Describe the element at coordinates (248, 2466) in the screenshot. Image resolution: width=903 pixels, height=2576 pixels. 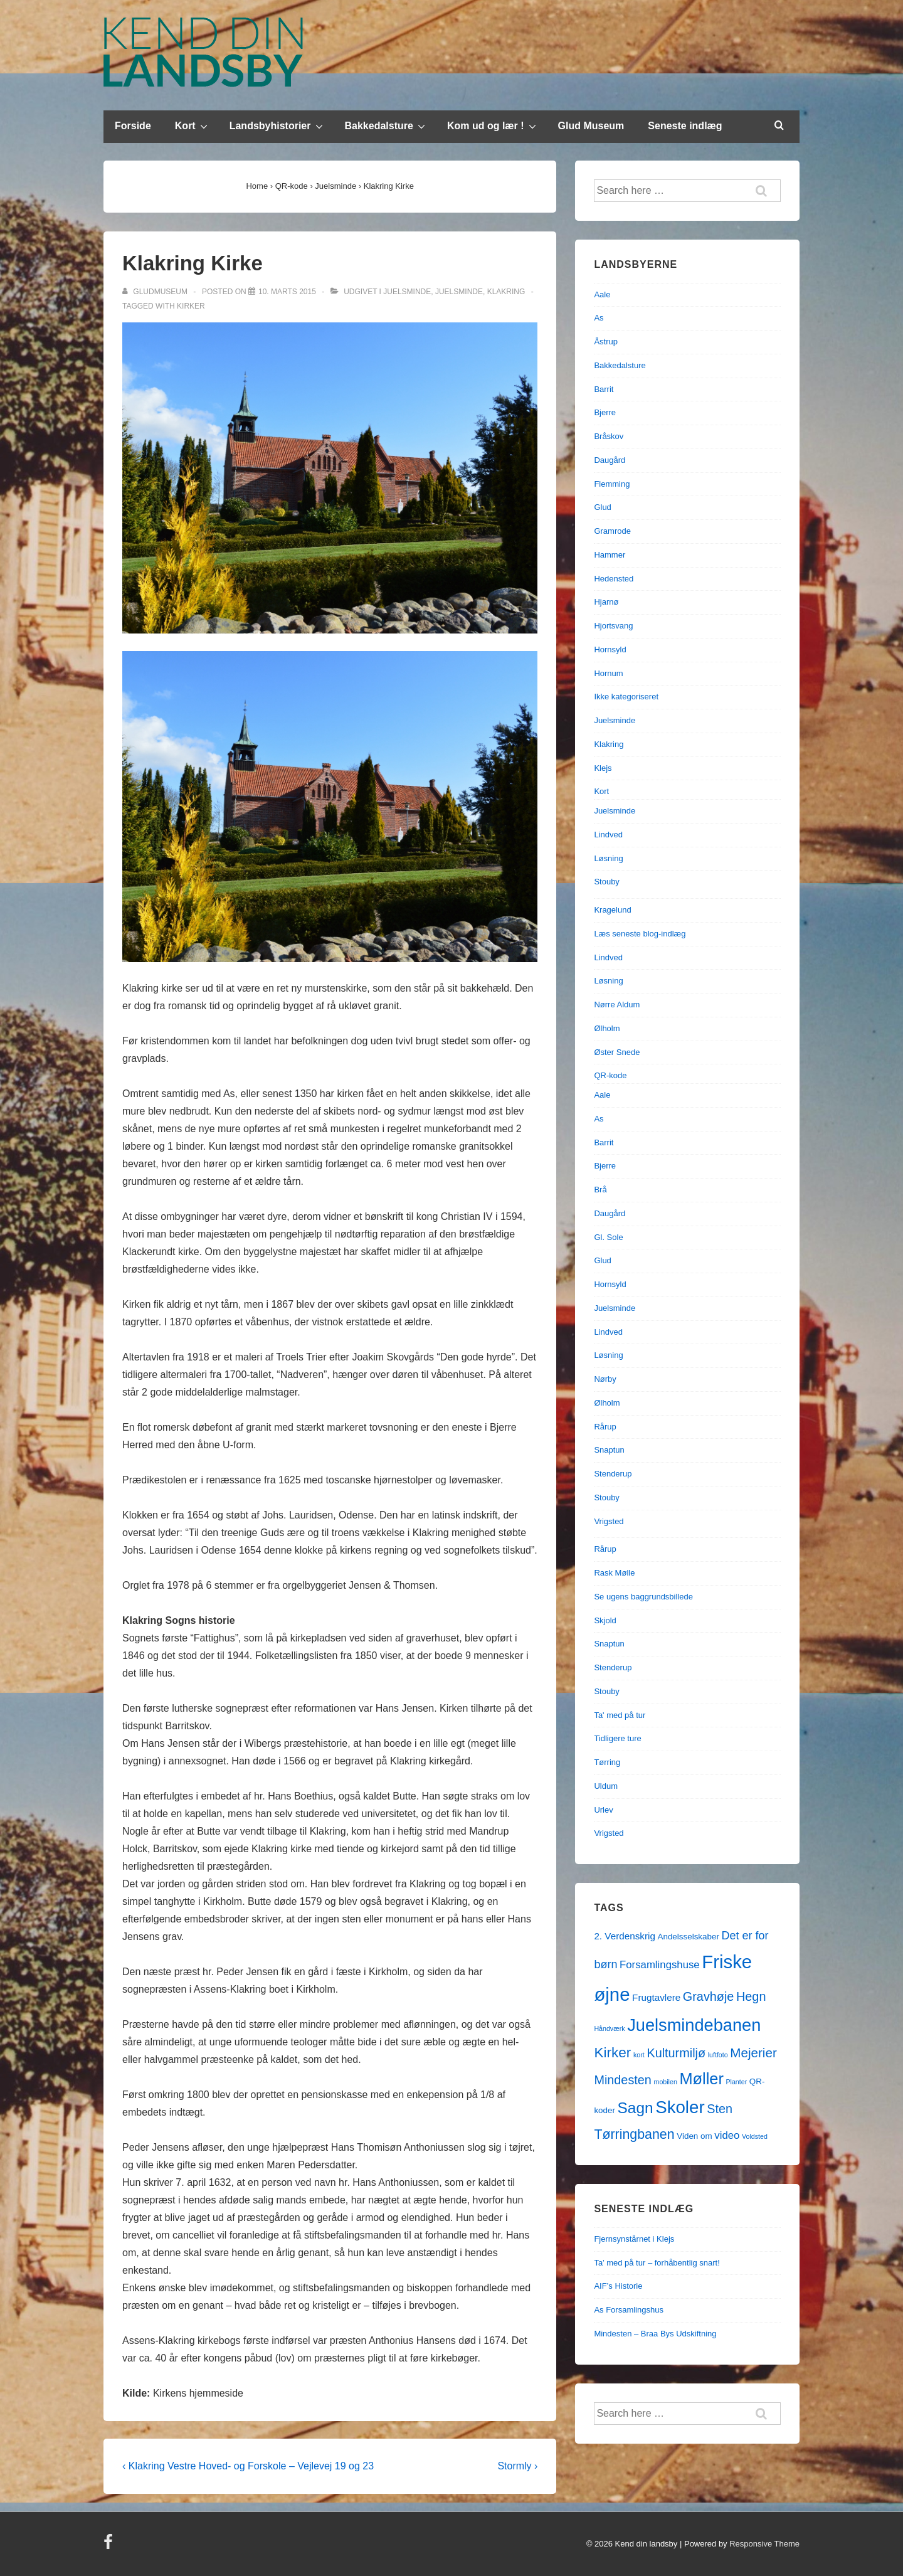
I see `‹ Klakring Vestre Hoved- og Forskole – Vejlevej 19 og 23` at that location.